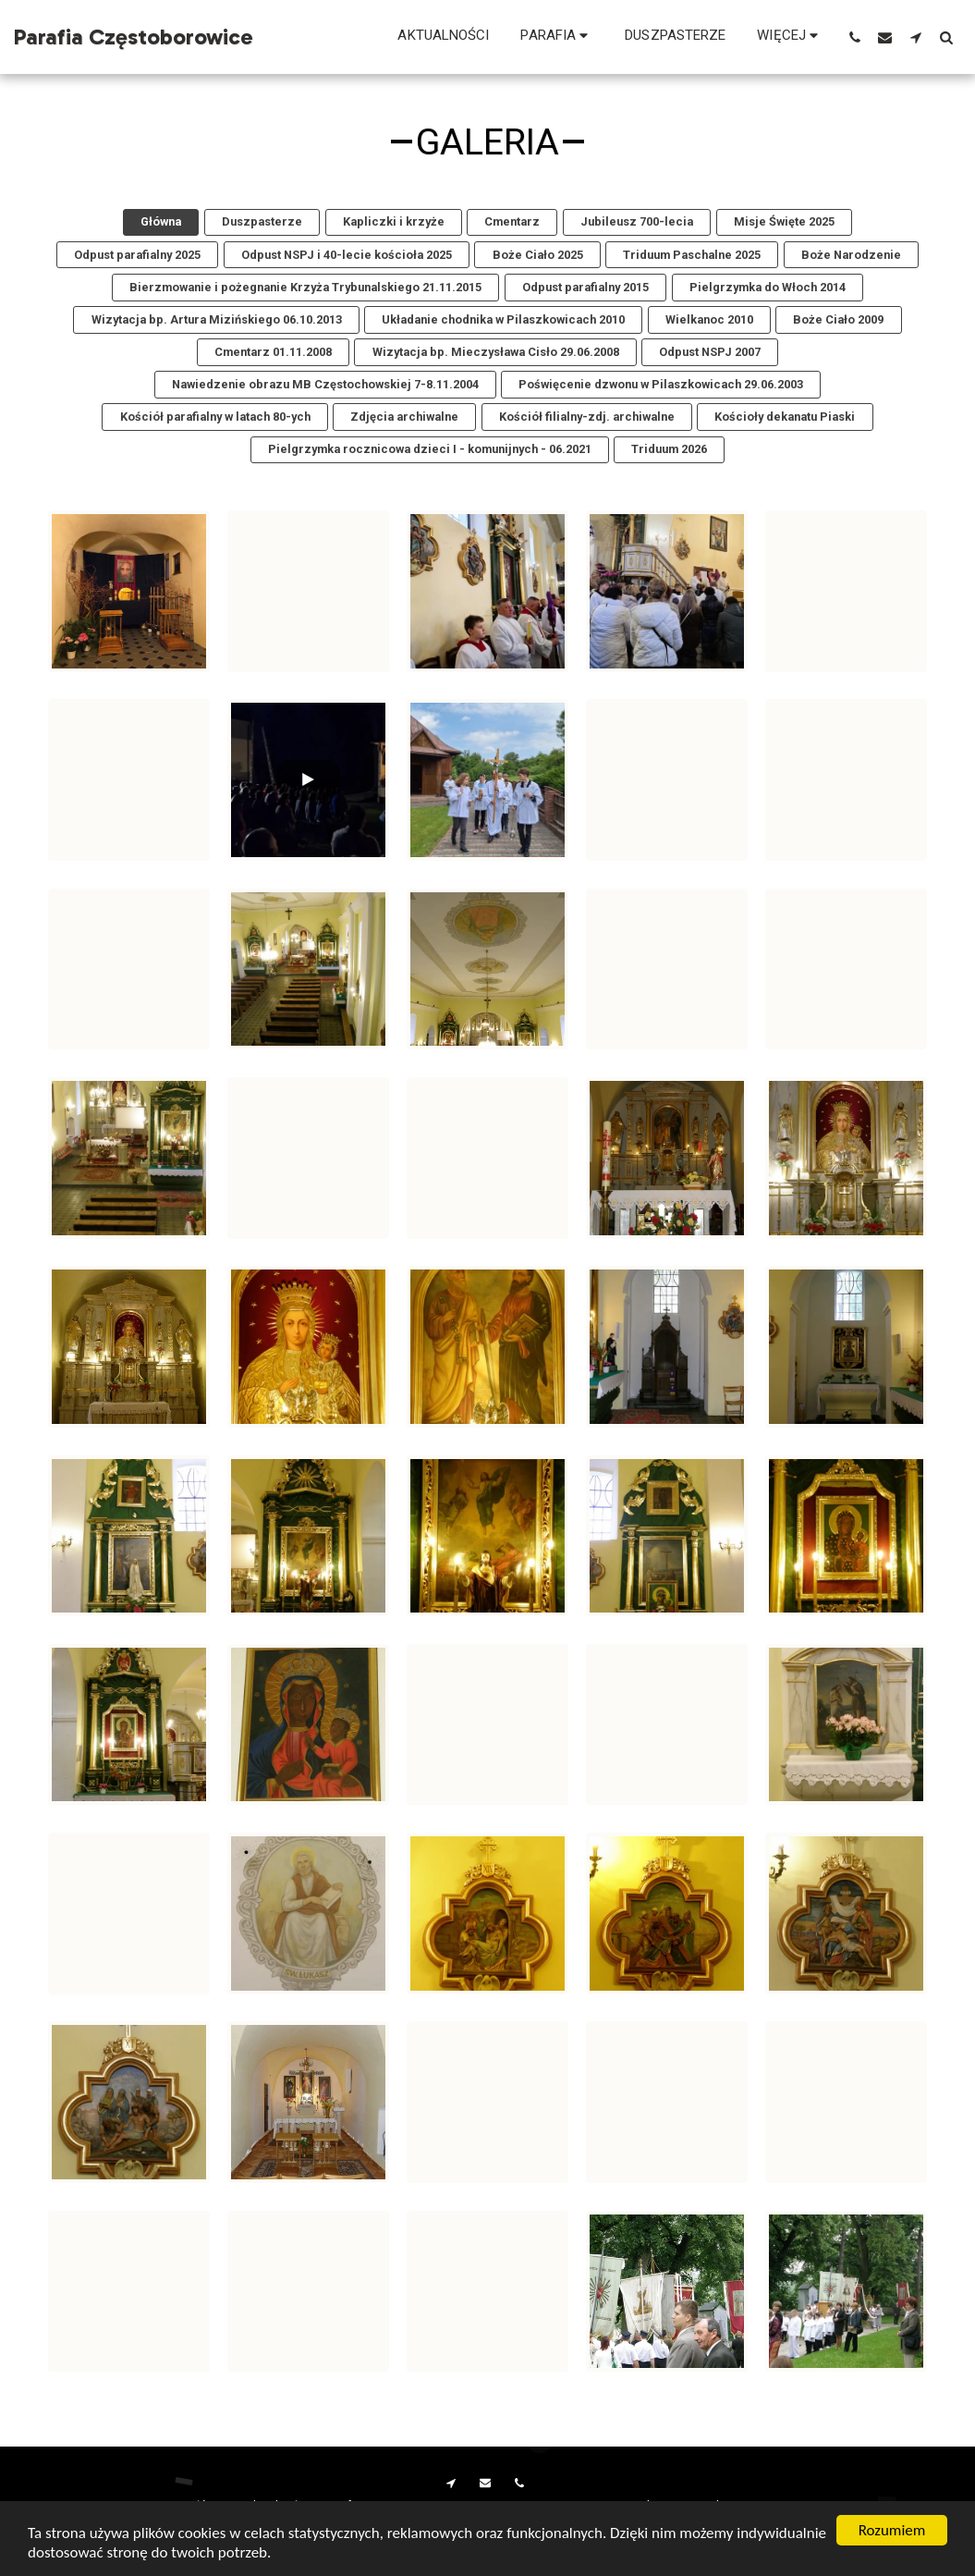 The width and height of the screenshot is (975, 2576). I want to click on Jubileusz 700-lecia, so click(636, 221).